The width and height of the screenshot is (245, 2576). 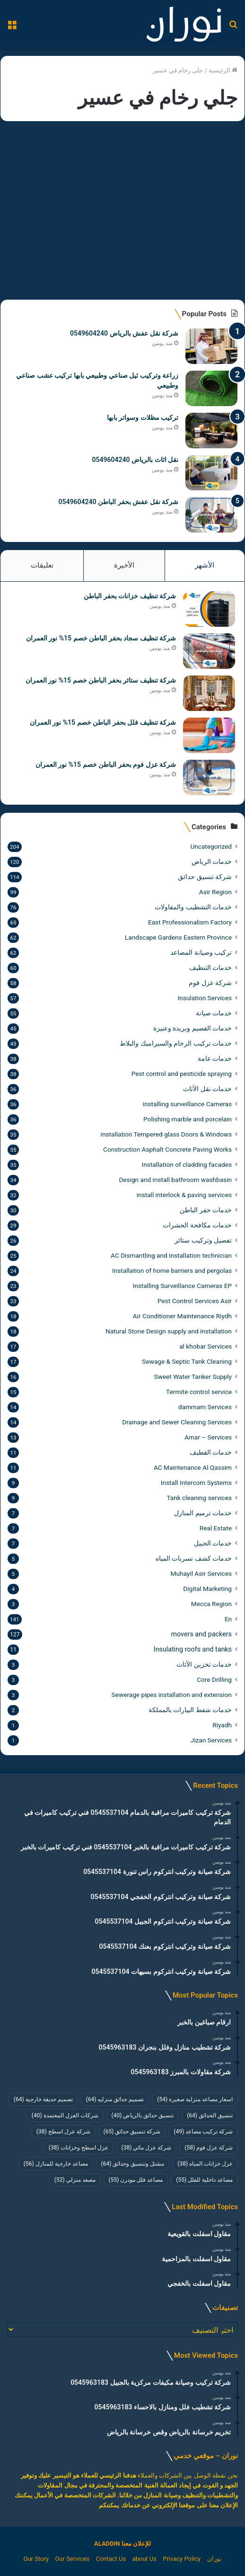 What do you see at coordinates (177, 1422) in the screenshot?
I see `Drainage and Sewer Cleaning Services` at bounding box center [177, 1422].